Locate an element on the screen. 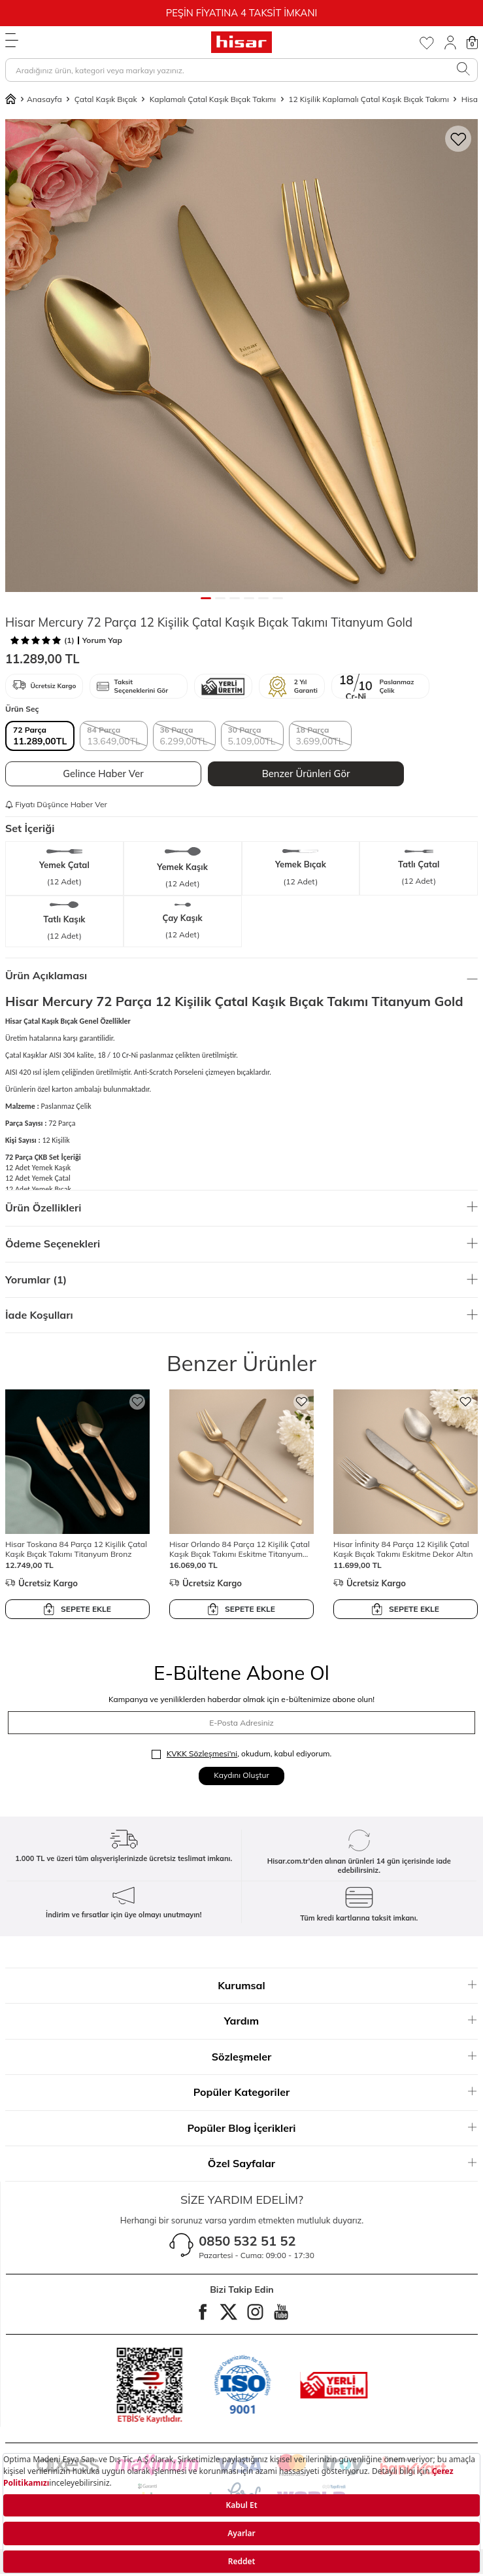 The image size is (483, 2576). Benzer Ürünleri Gör is located at coordinates (306, 773).